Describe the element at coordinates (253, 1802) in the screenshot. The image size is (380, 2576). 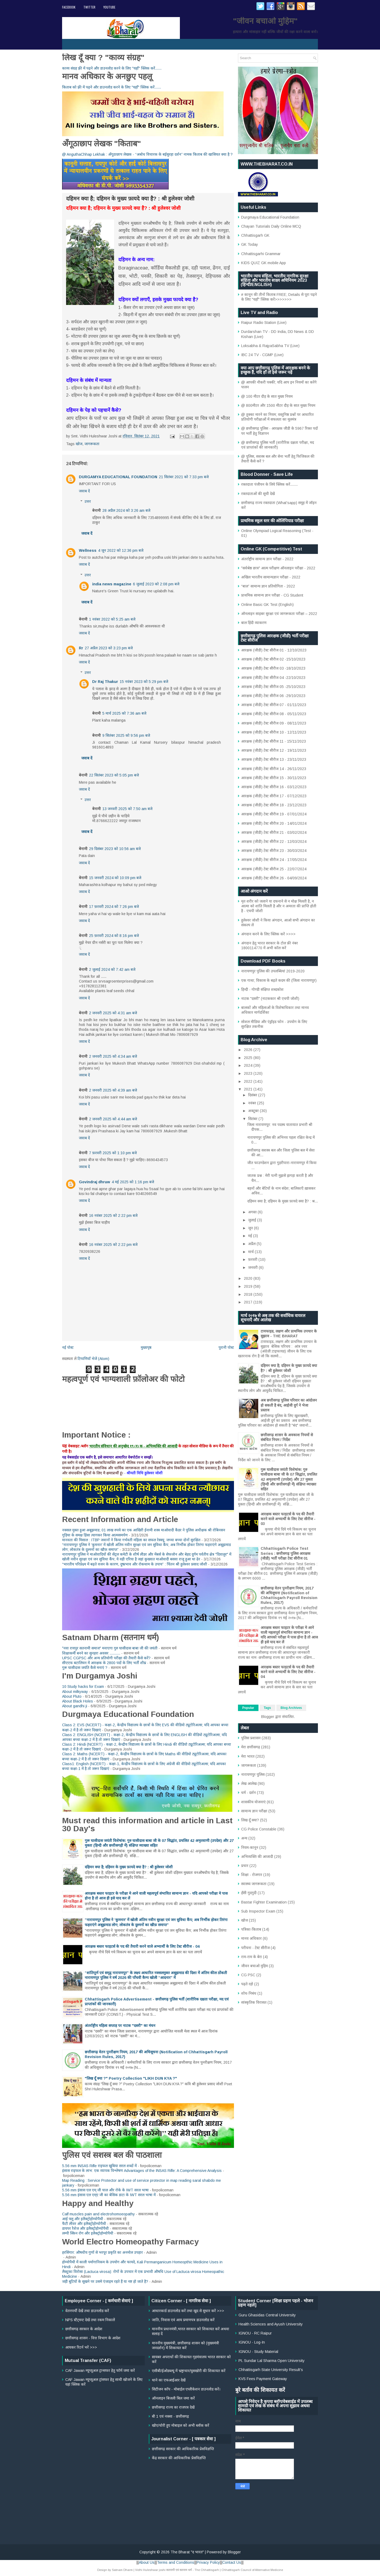
I see `शासकीय योजनाएं` at that location.